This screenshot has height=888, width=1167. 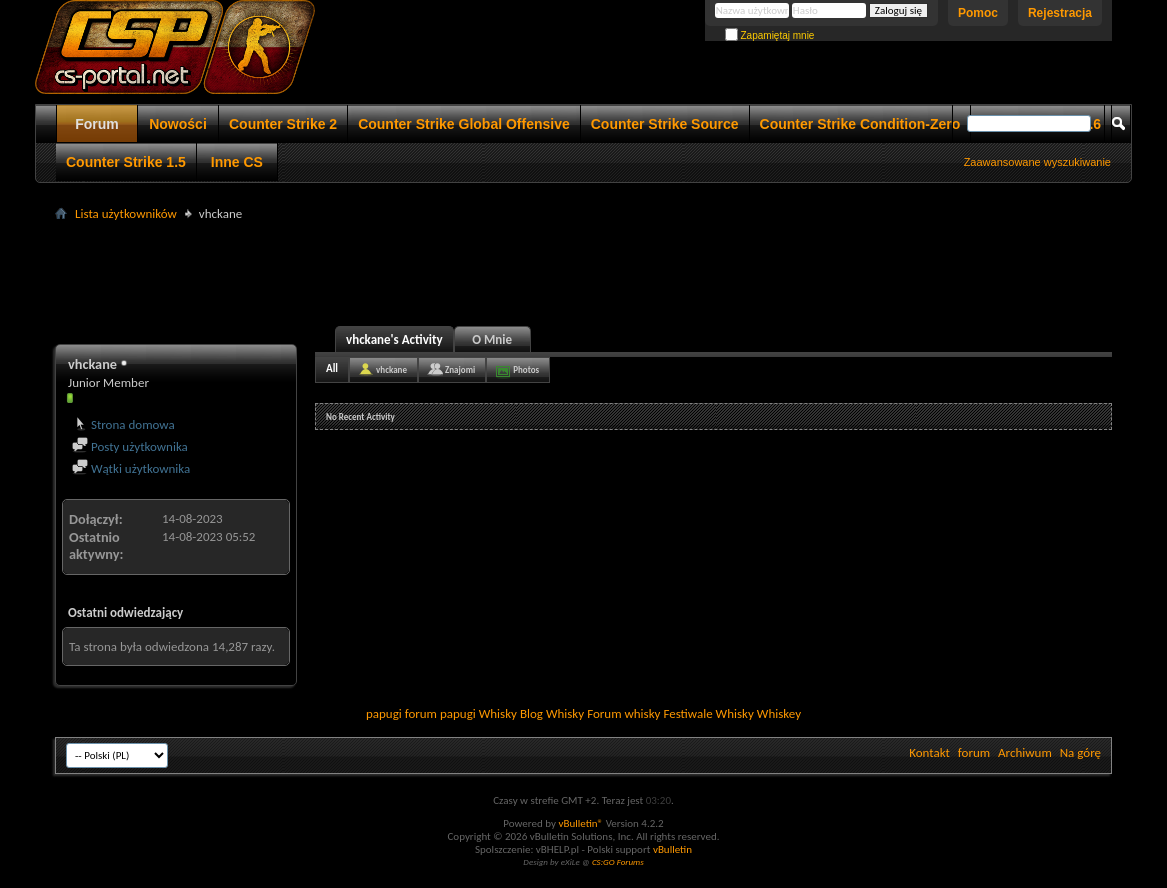 What do you see at coordinates (552, 713) in the screenshot?
I see `Blog Whisky` at bounding box center [552, 713].